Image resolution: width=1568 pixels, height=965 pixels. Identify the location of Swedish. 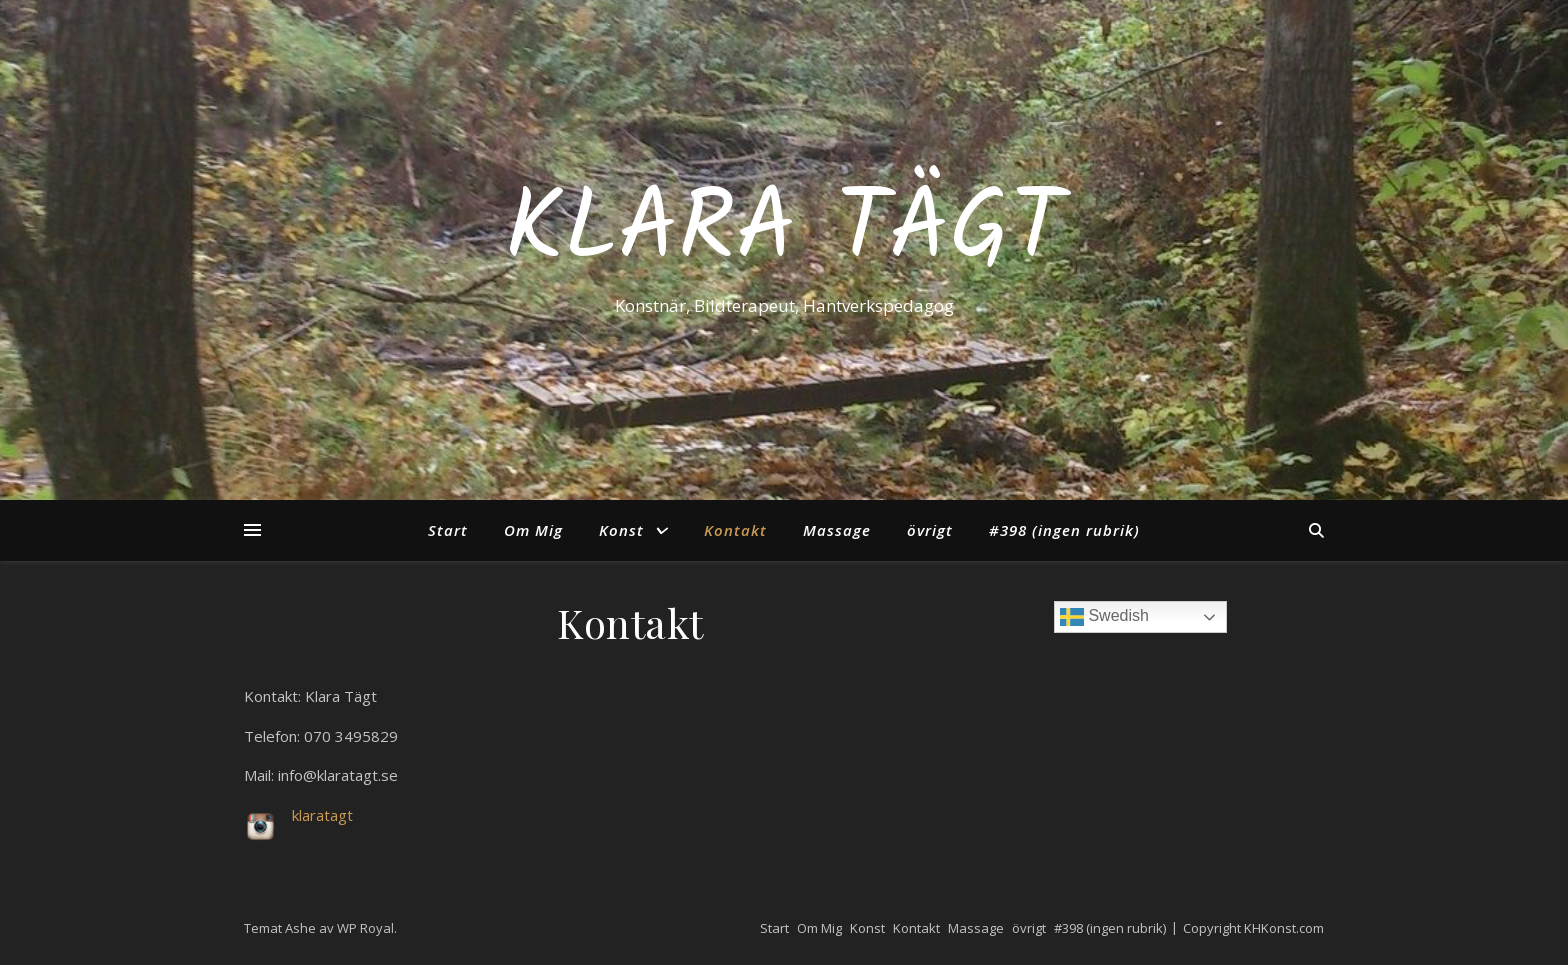
(1104, 617).